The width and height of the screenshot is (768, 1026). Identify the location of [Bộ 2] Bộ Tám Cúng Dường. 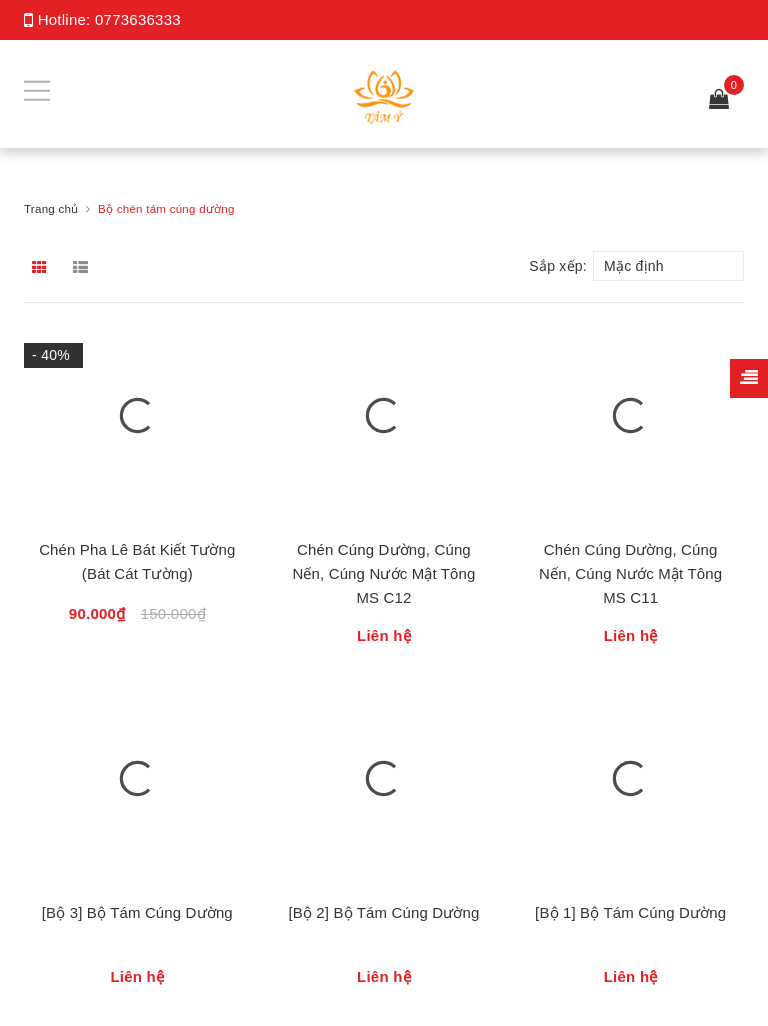
(383, 912).